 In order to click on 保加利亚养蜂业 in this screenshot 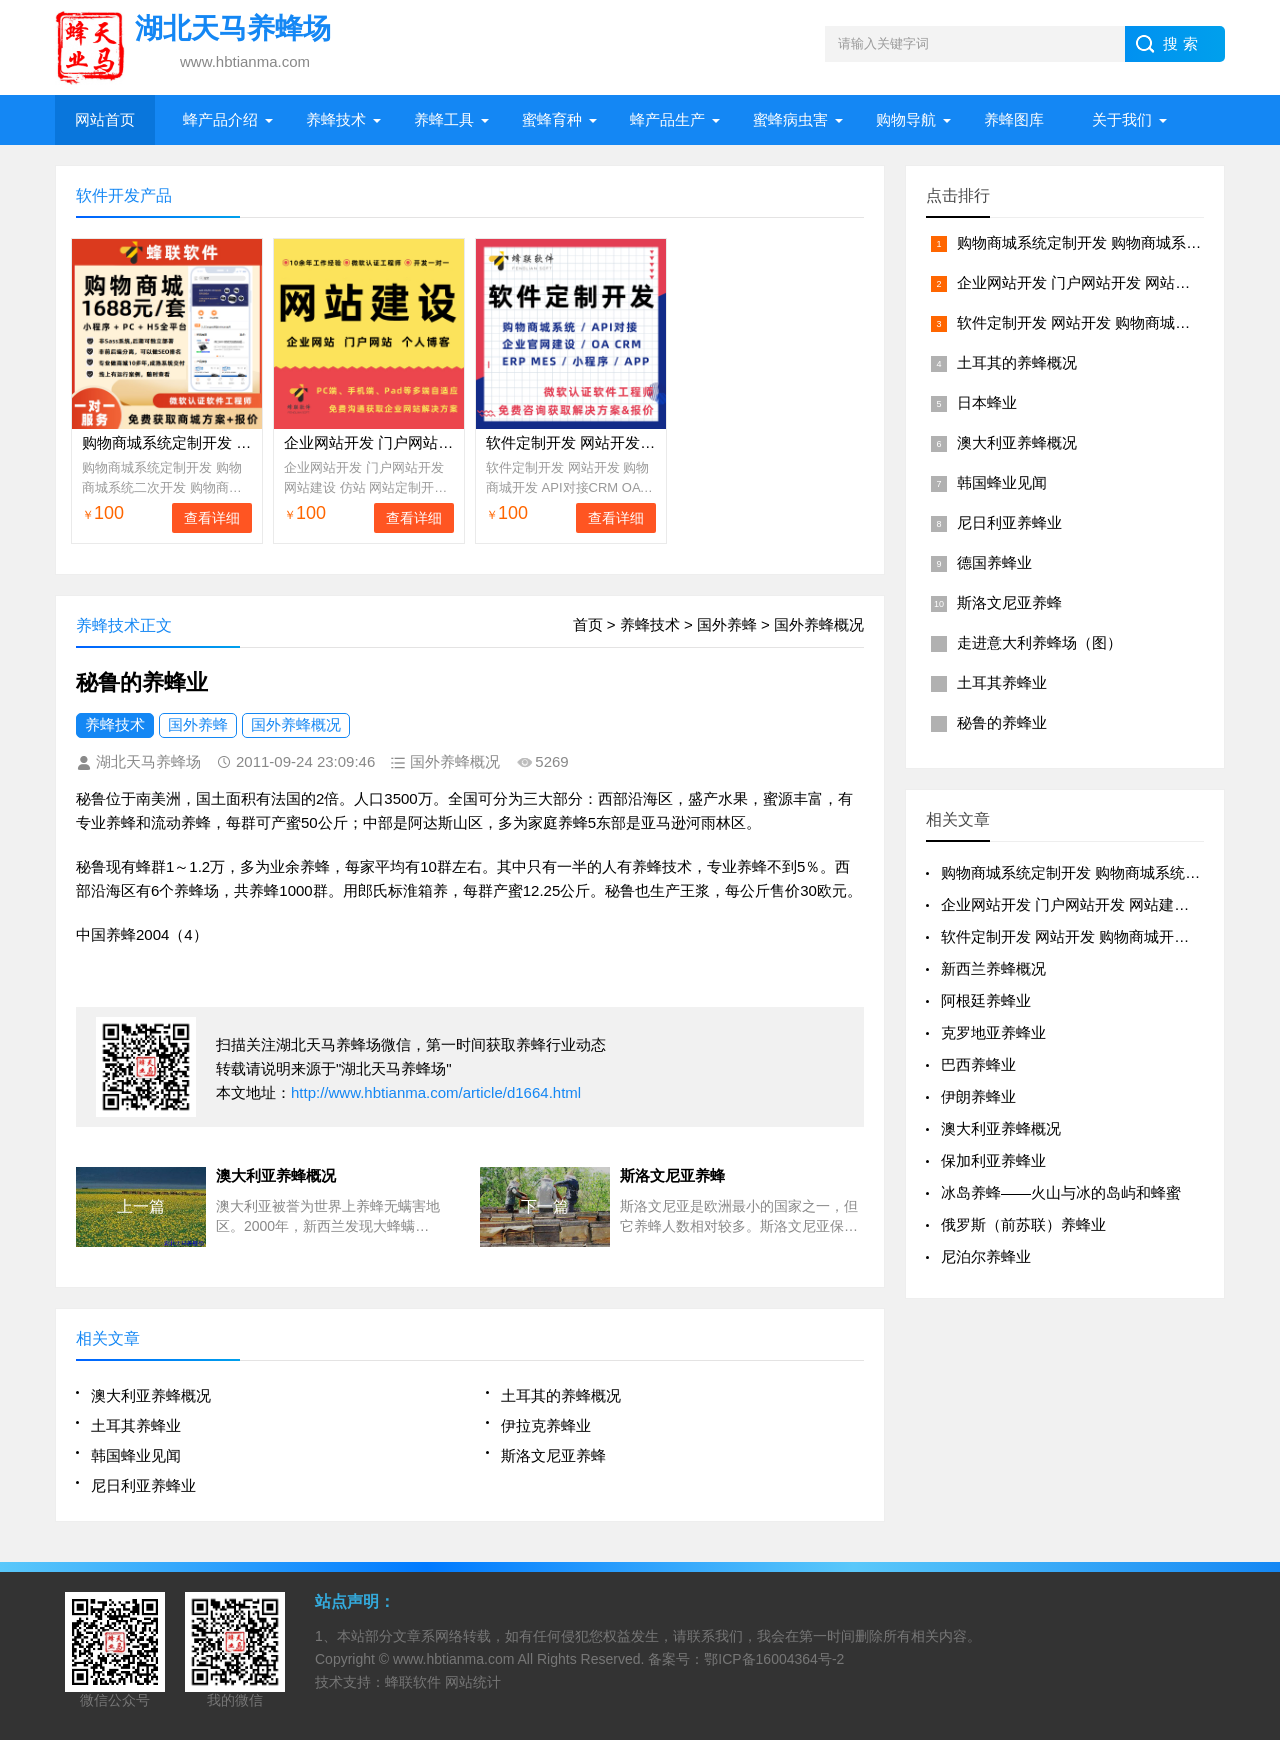, I will do `click(993, 1160)`.